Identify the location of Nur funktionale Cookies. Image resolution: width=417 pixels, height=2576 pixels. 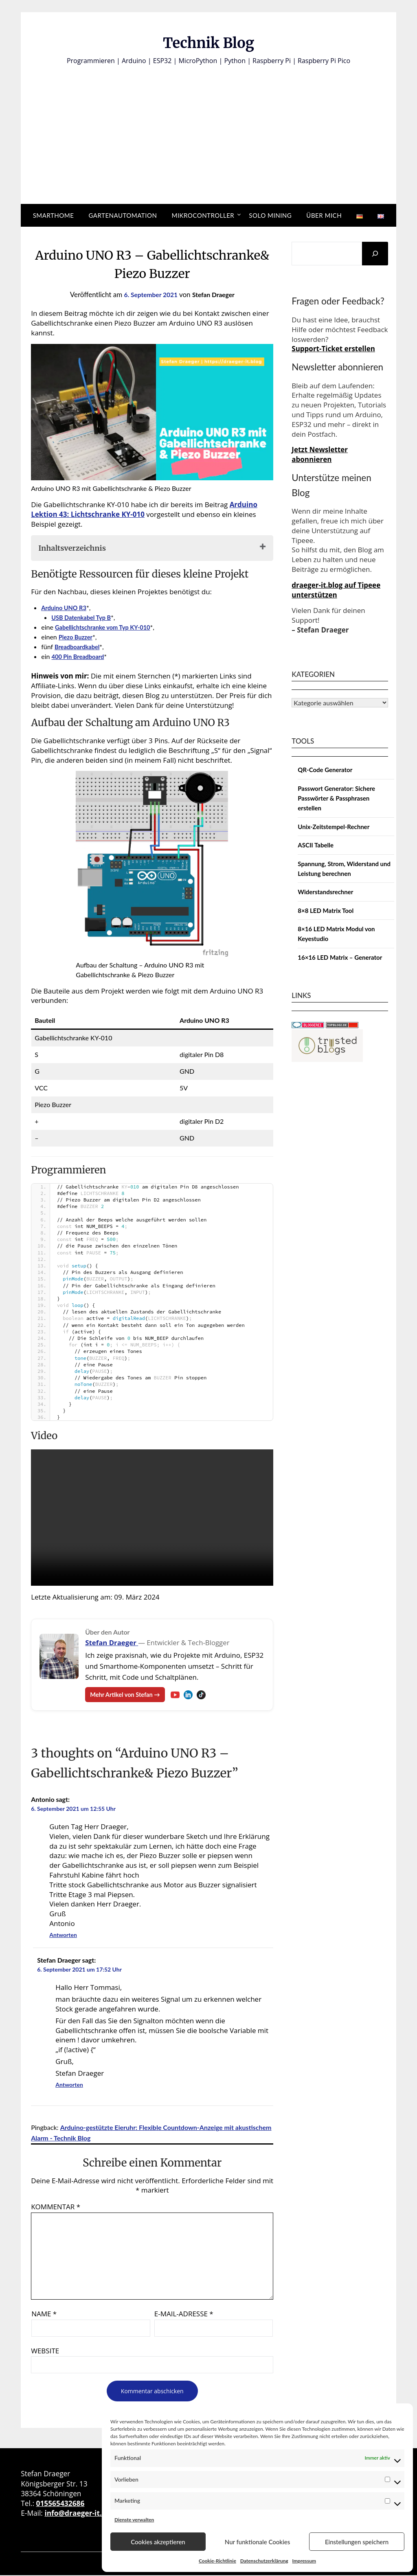
(257, 2541).